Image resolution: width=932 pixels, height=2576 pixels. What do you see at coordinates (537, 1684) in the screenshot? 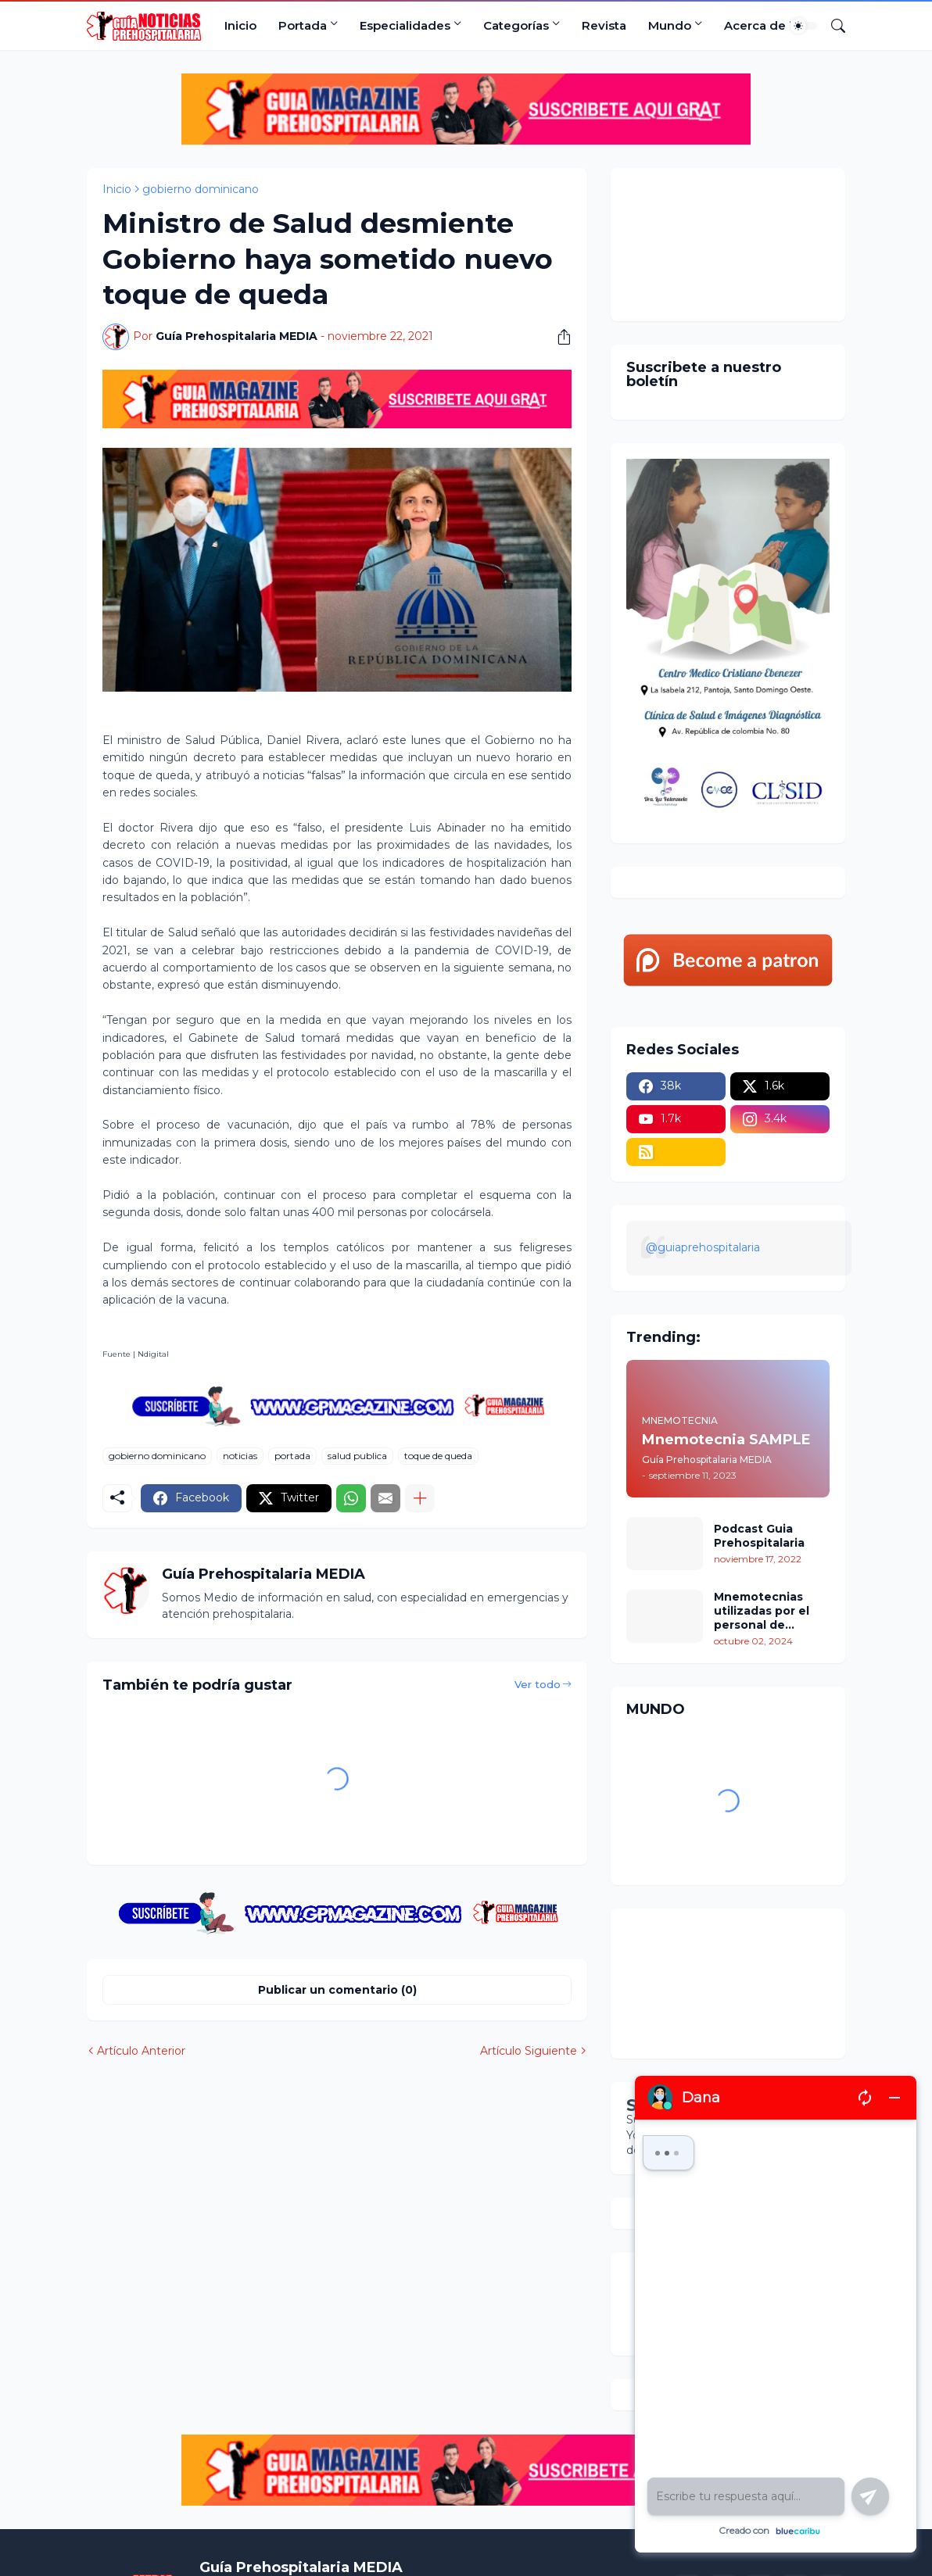
I see `Ver todo` at bounding box center [537, 1684].